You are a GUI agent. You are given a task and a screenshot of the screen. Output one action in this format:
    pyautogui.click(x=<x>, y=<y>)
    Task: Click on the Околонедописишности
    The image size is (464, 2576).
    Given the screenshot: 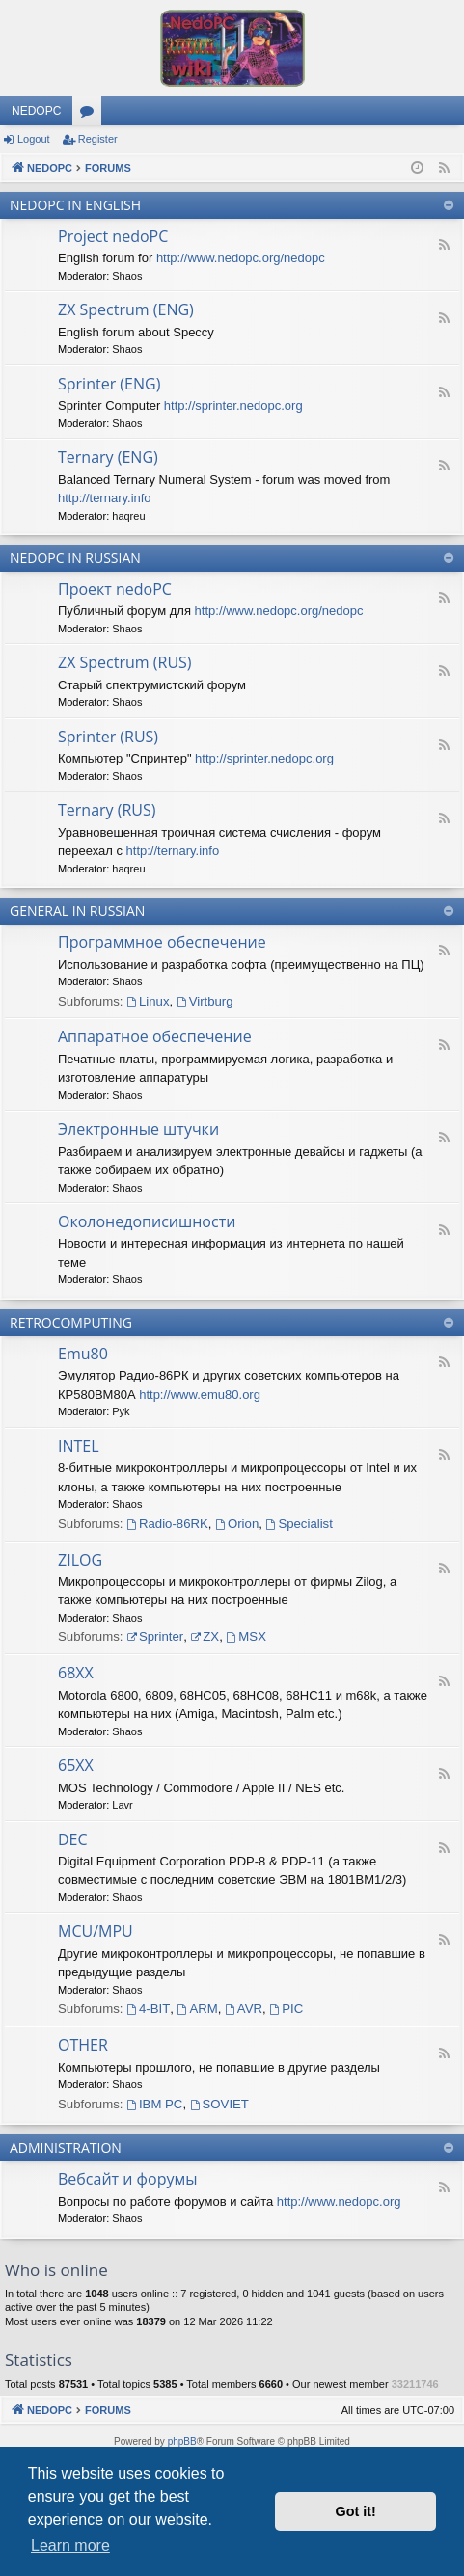 What is the action you would take?
    pyautogui.click(x=146, y=1221)
    